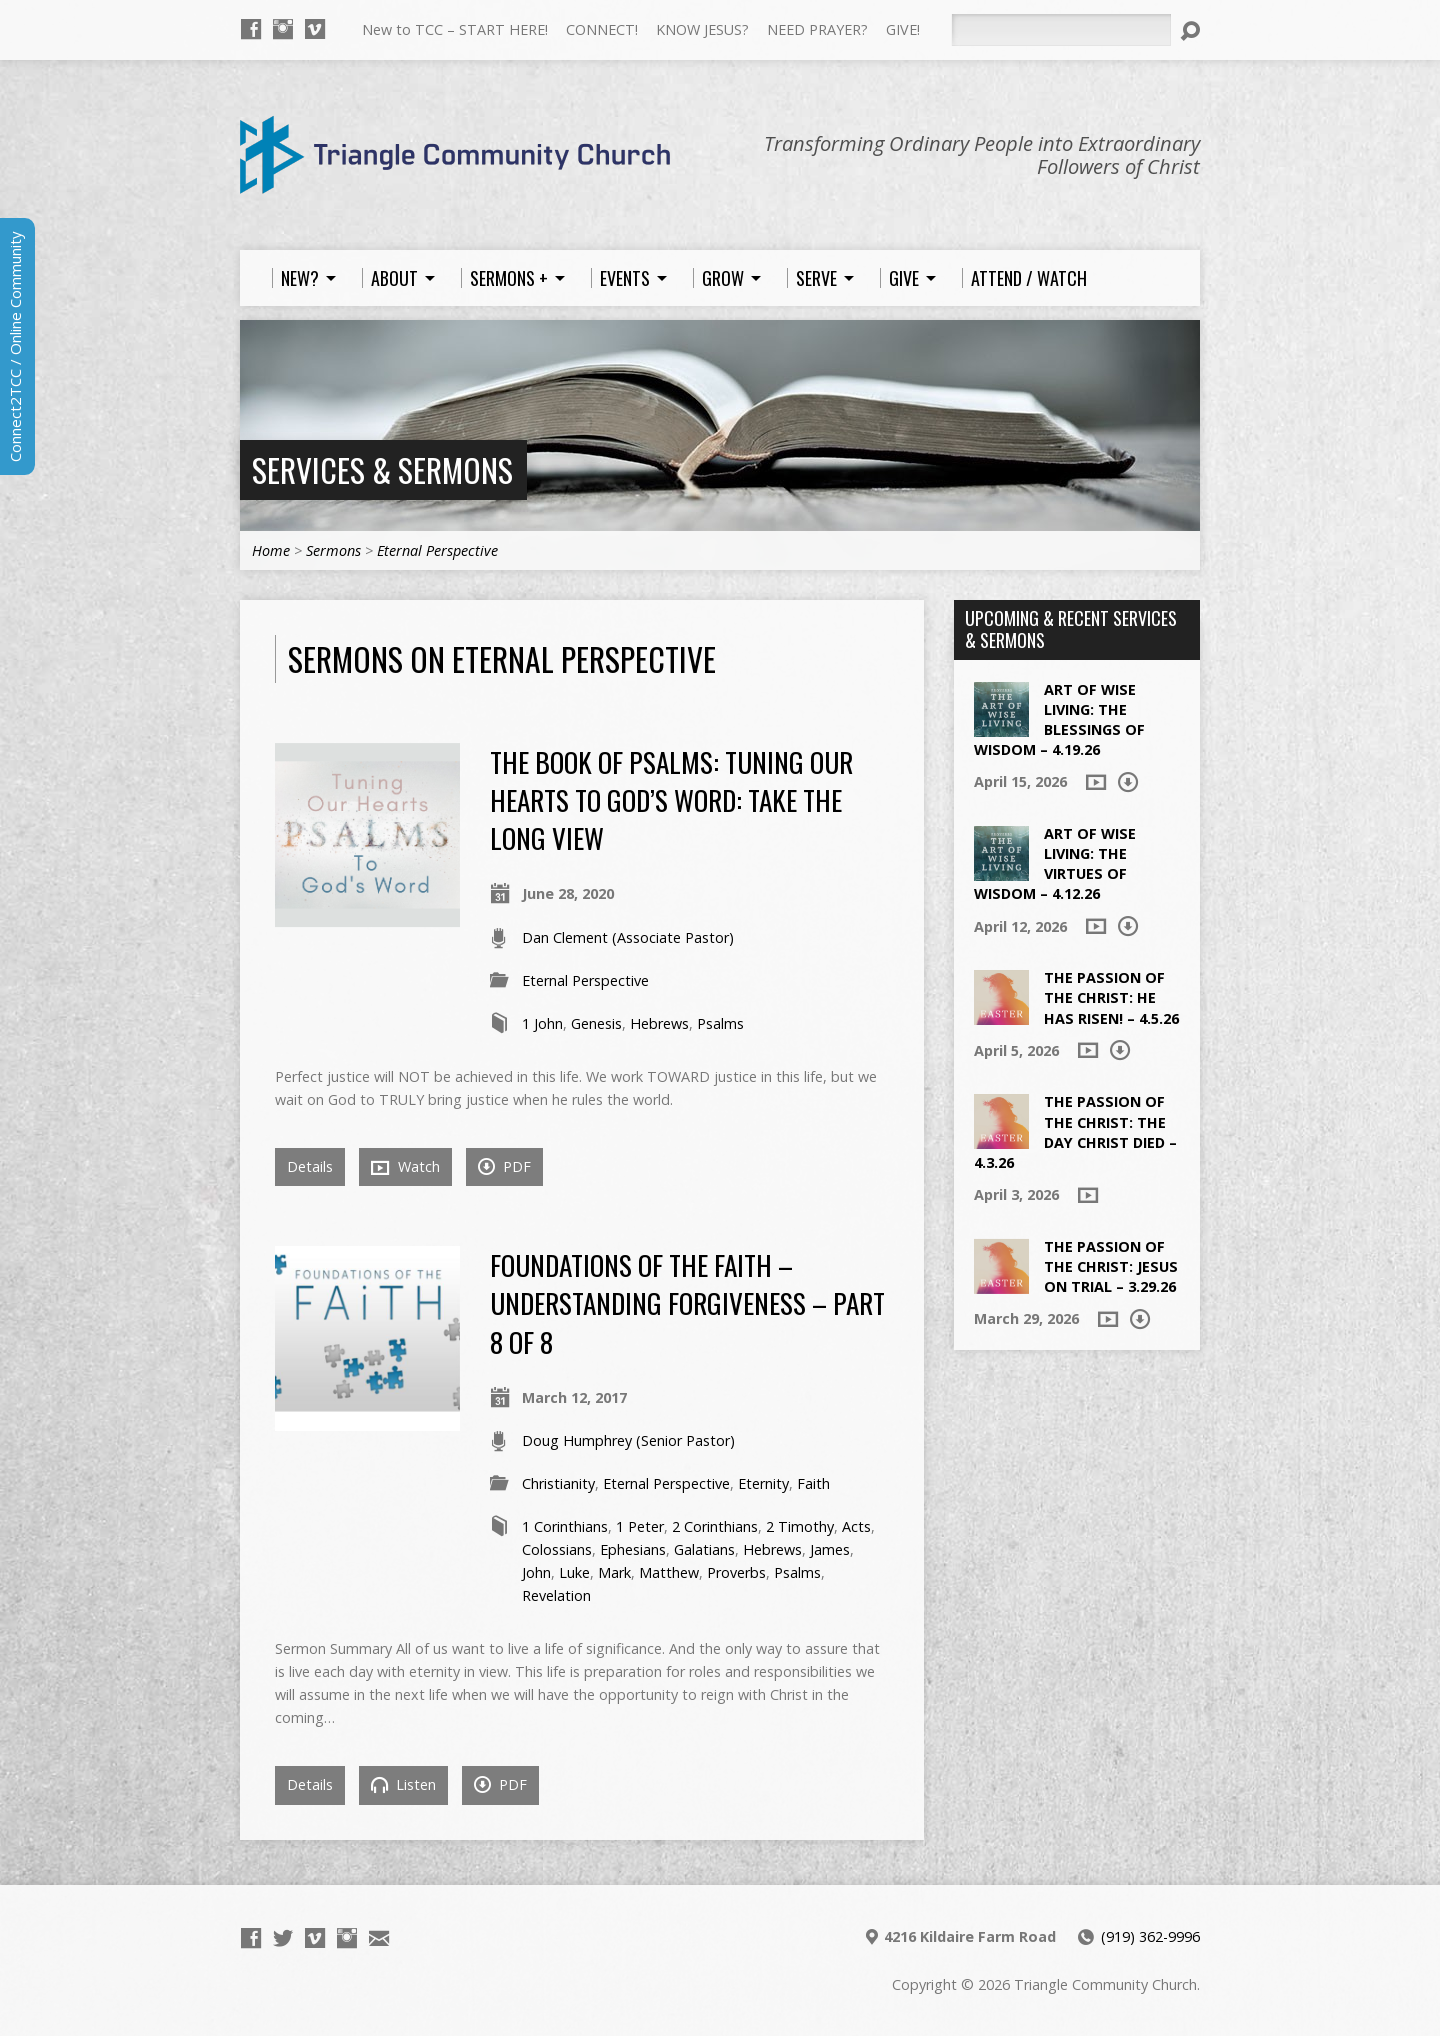  Describe the element at coordinates (830, 1549) in the screenshot. I see `James` at that location.